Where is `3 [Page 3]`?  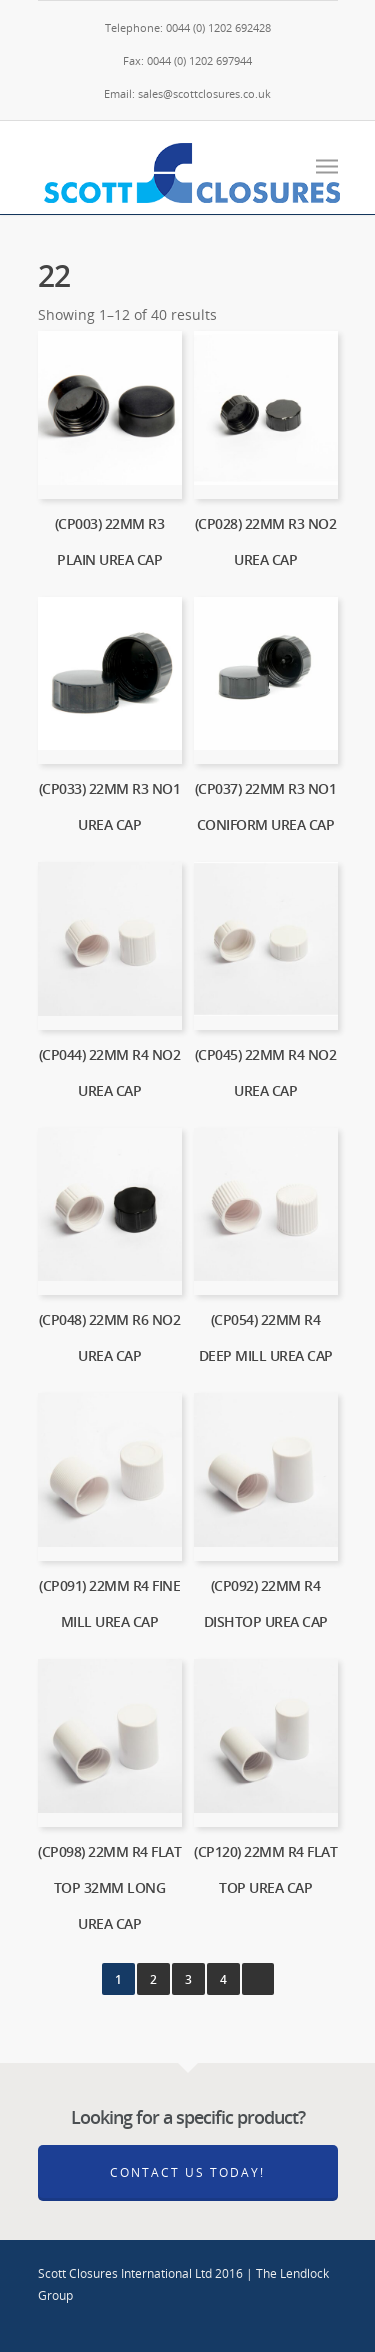
3 [Page 3] is located at coordinates (188, 1979).